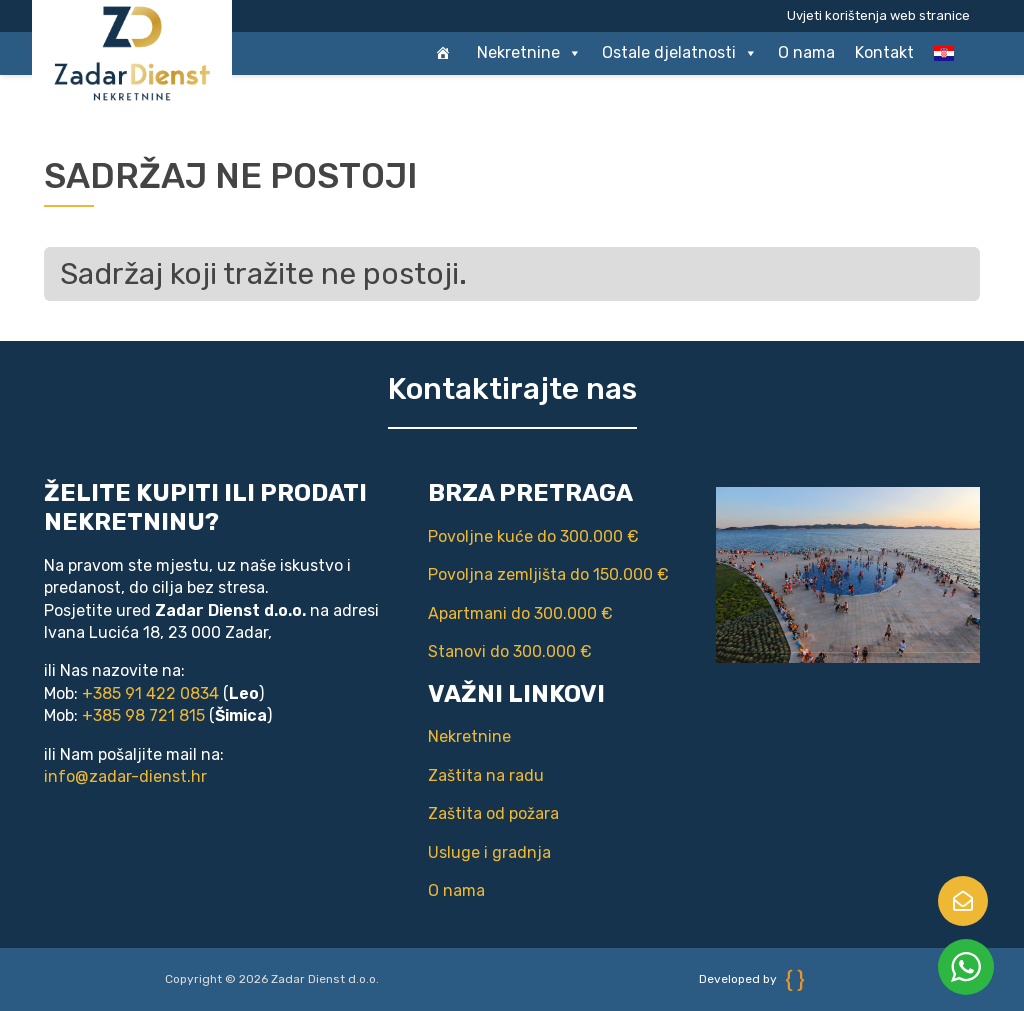 Image resolution: width=1024 pixels, height=1011 pixels. I want to click on Kontakt, so click(884, 52).